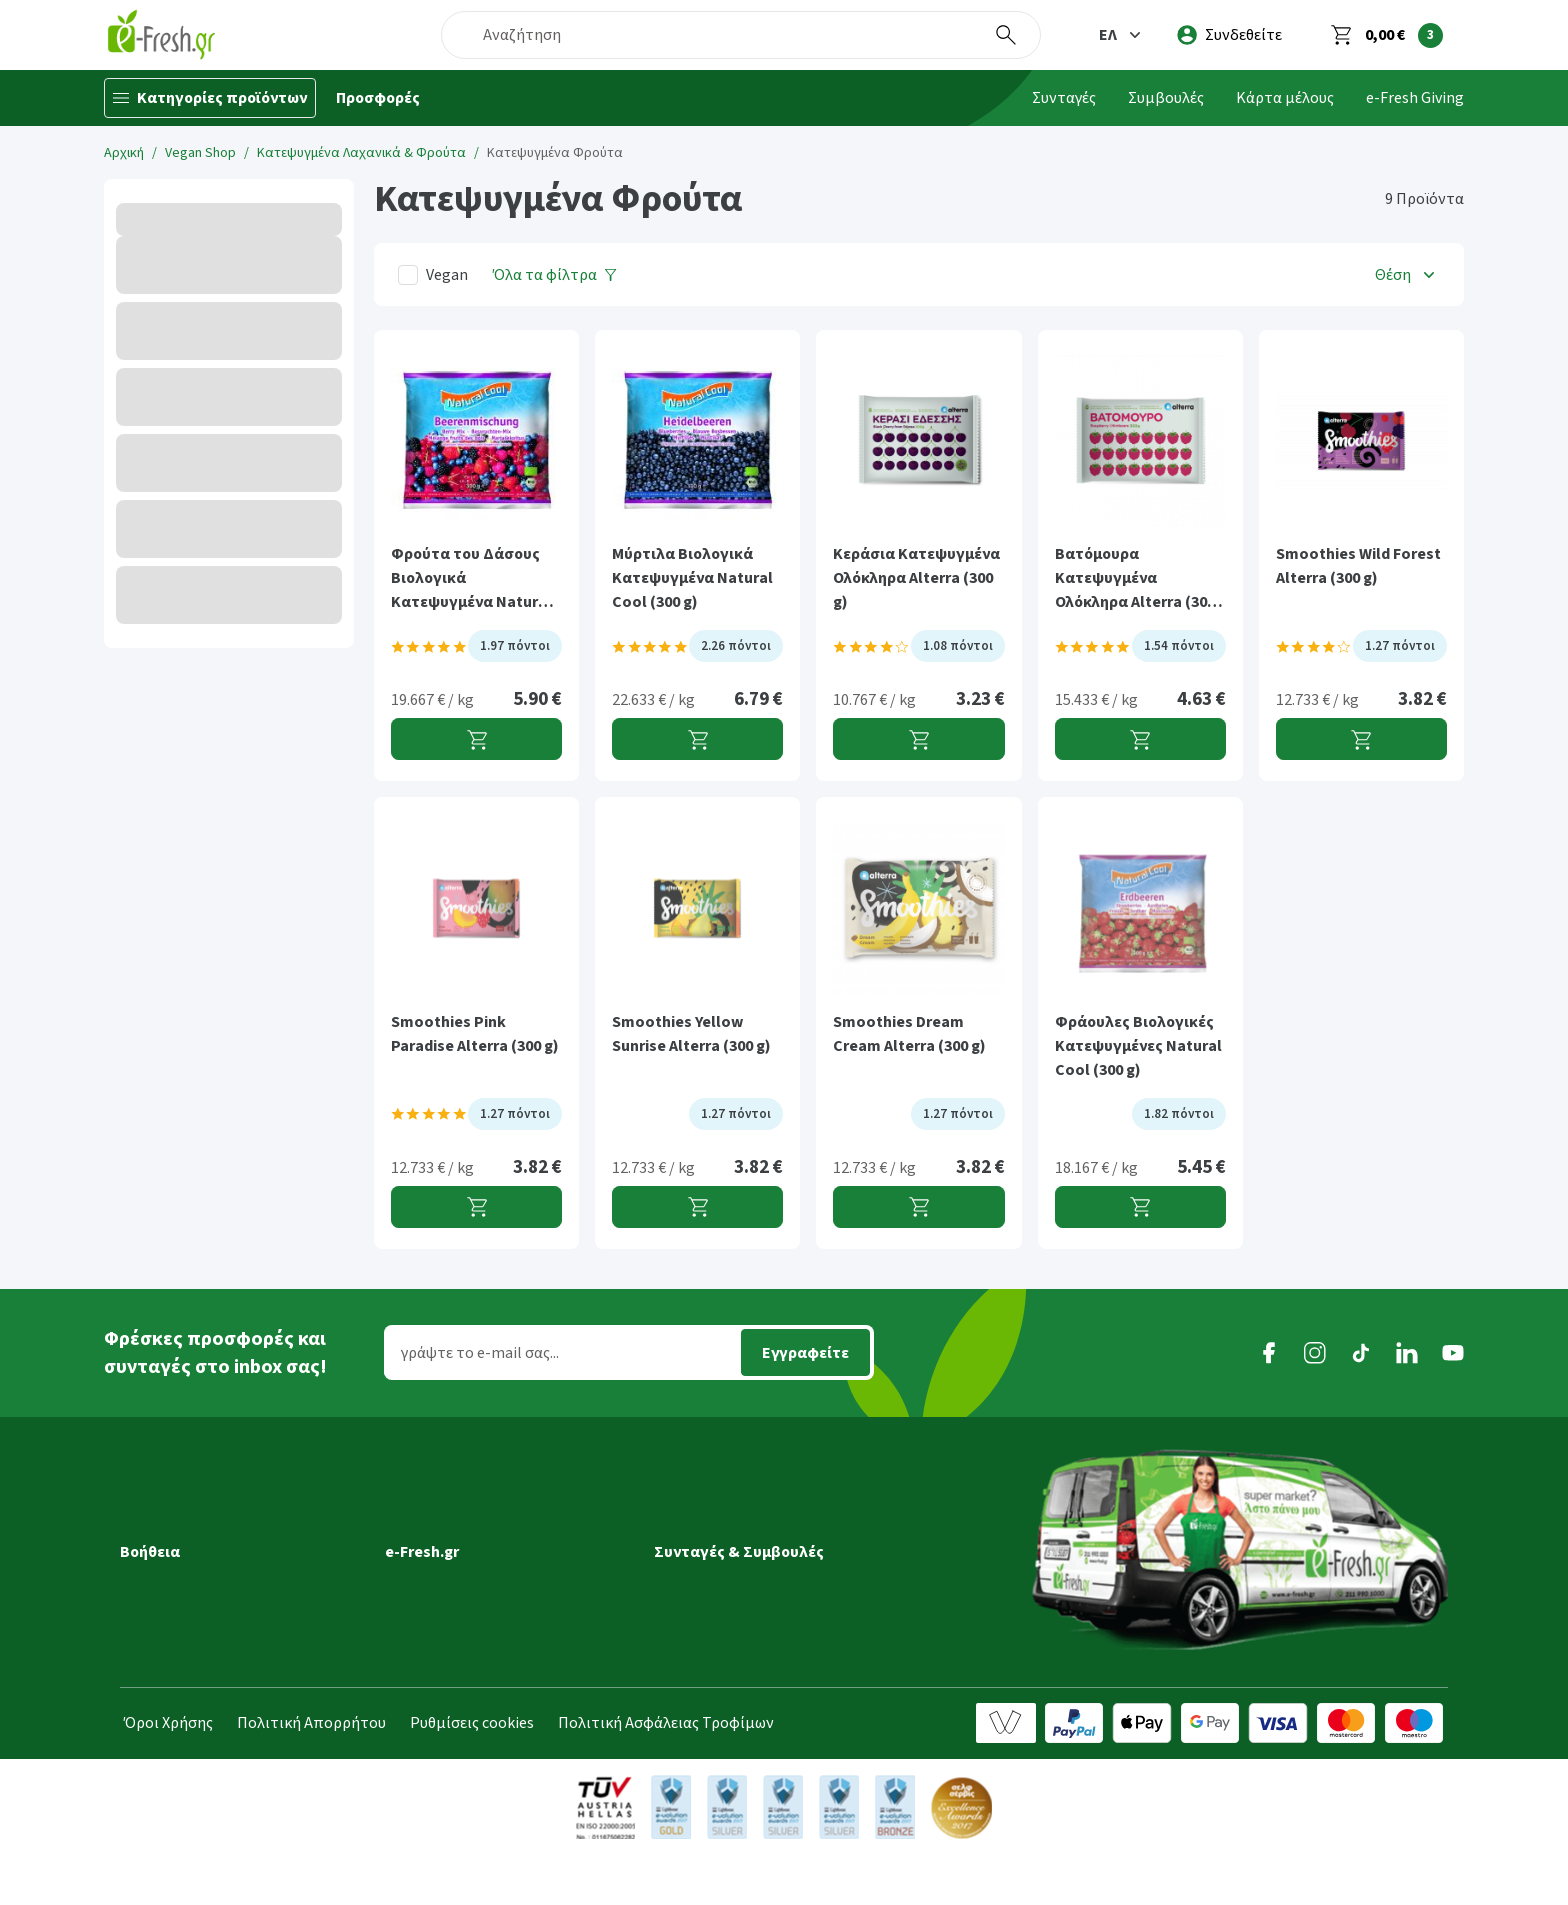  What do you see at coordinates (479, 1639) in the screenshot?
I see `Τμήμα Εταιρικών Πελατών` at bounding box center [479, 1639].